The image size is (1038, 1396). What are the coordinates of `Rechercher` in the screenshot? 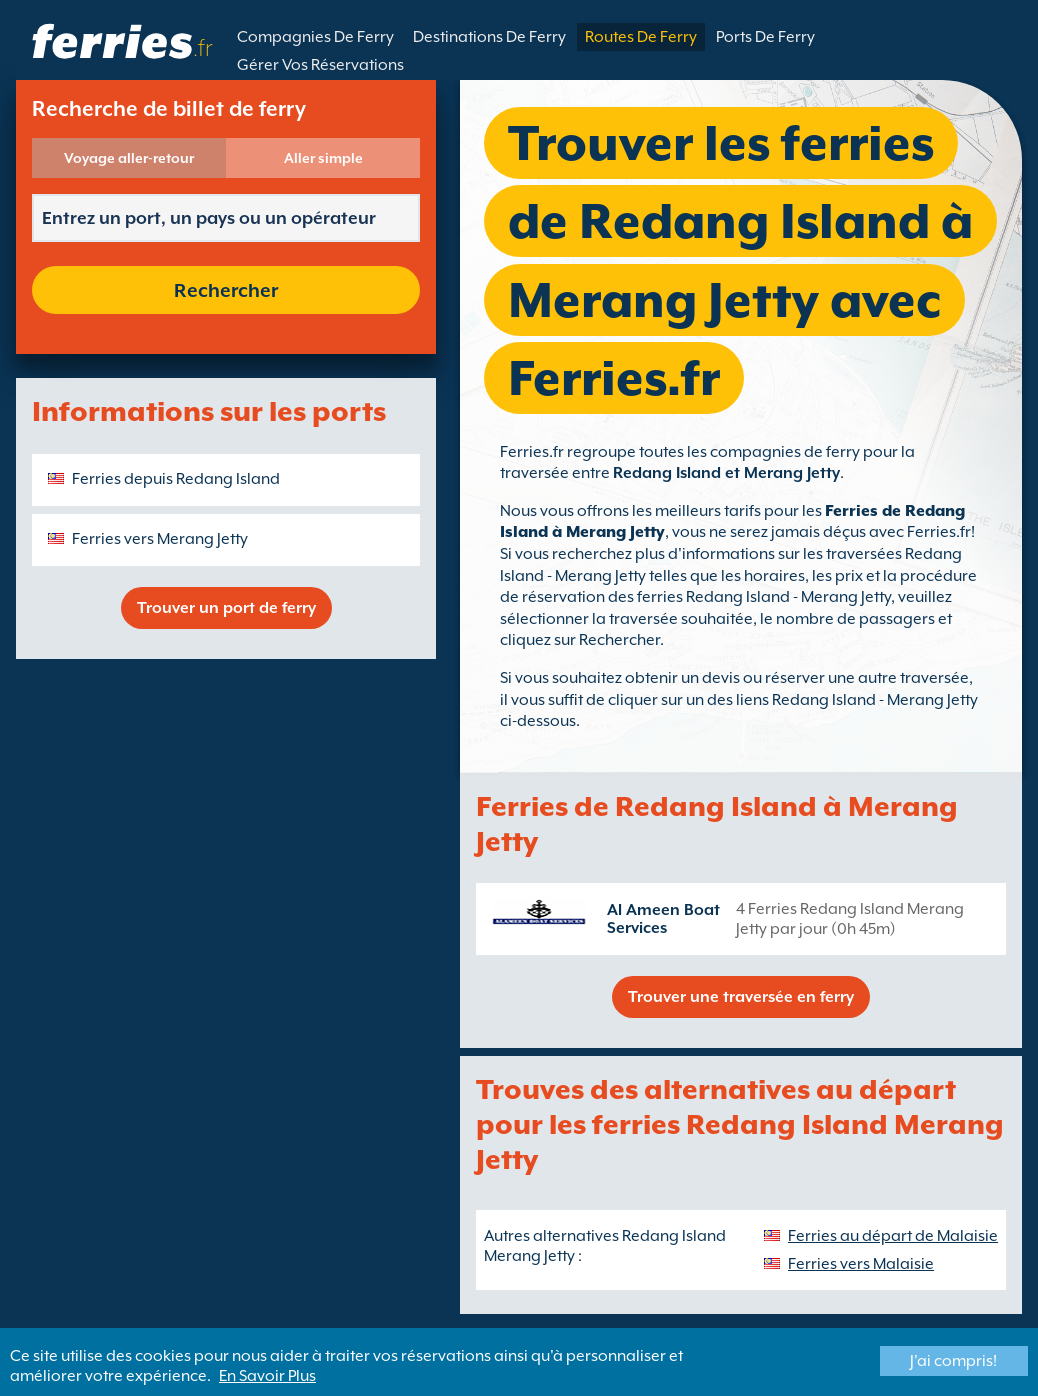 It's located at (226, 290).